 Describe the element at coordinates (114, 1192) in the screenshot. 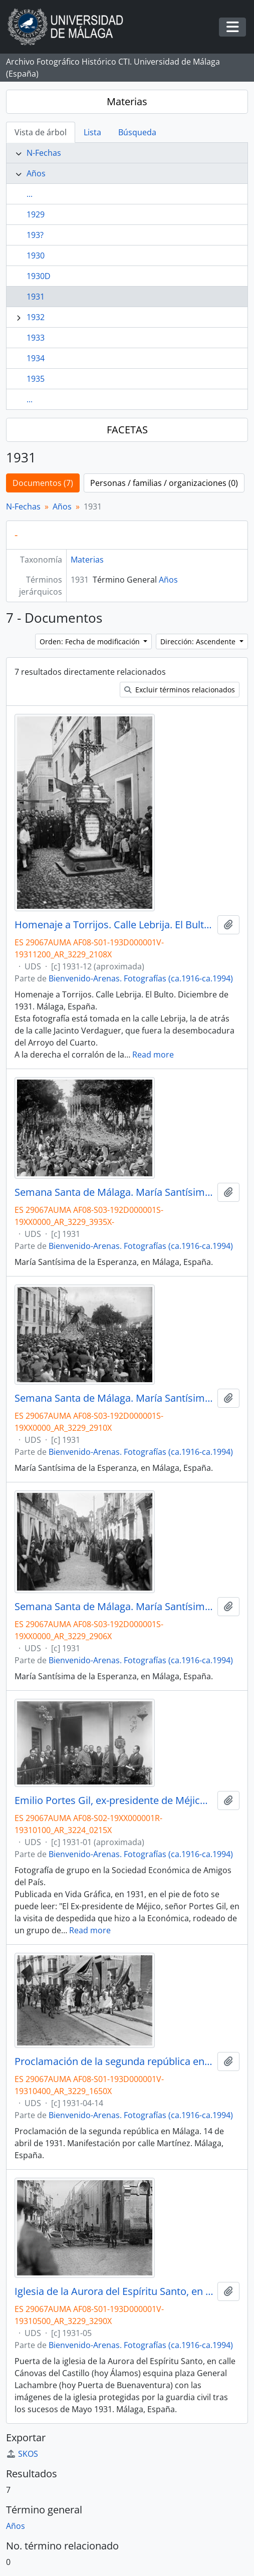

I see `Semana Santa de Málaga. María Santísima de la Esperanza en la Alameda Principal. 1931. España` at that location.